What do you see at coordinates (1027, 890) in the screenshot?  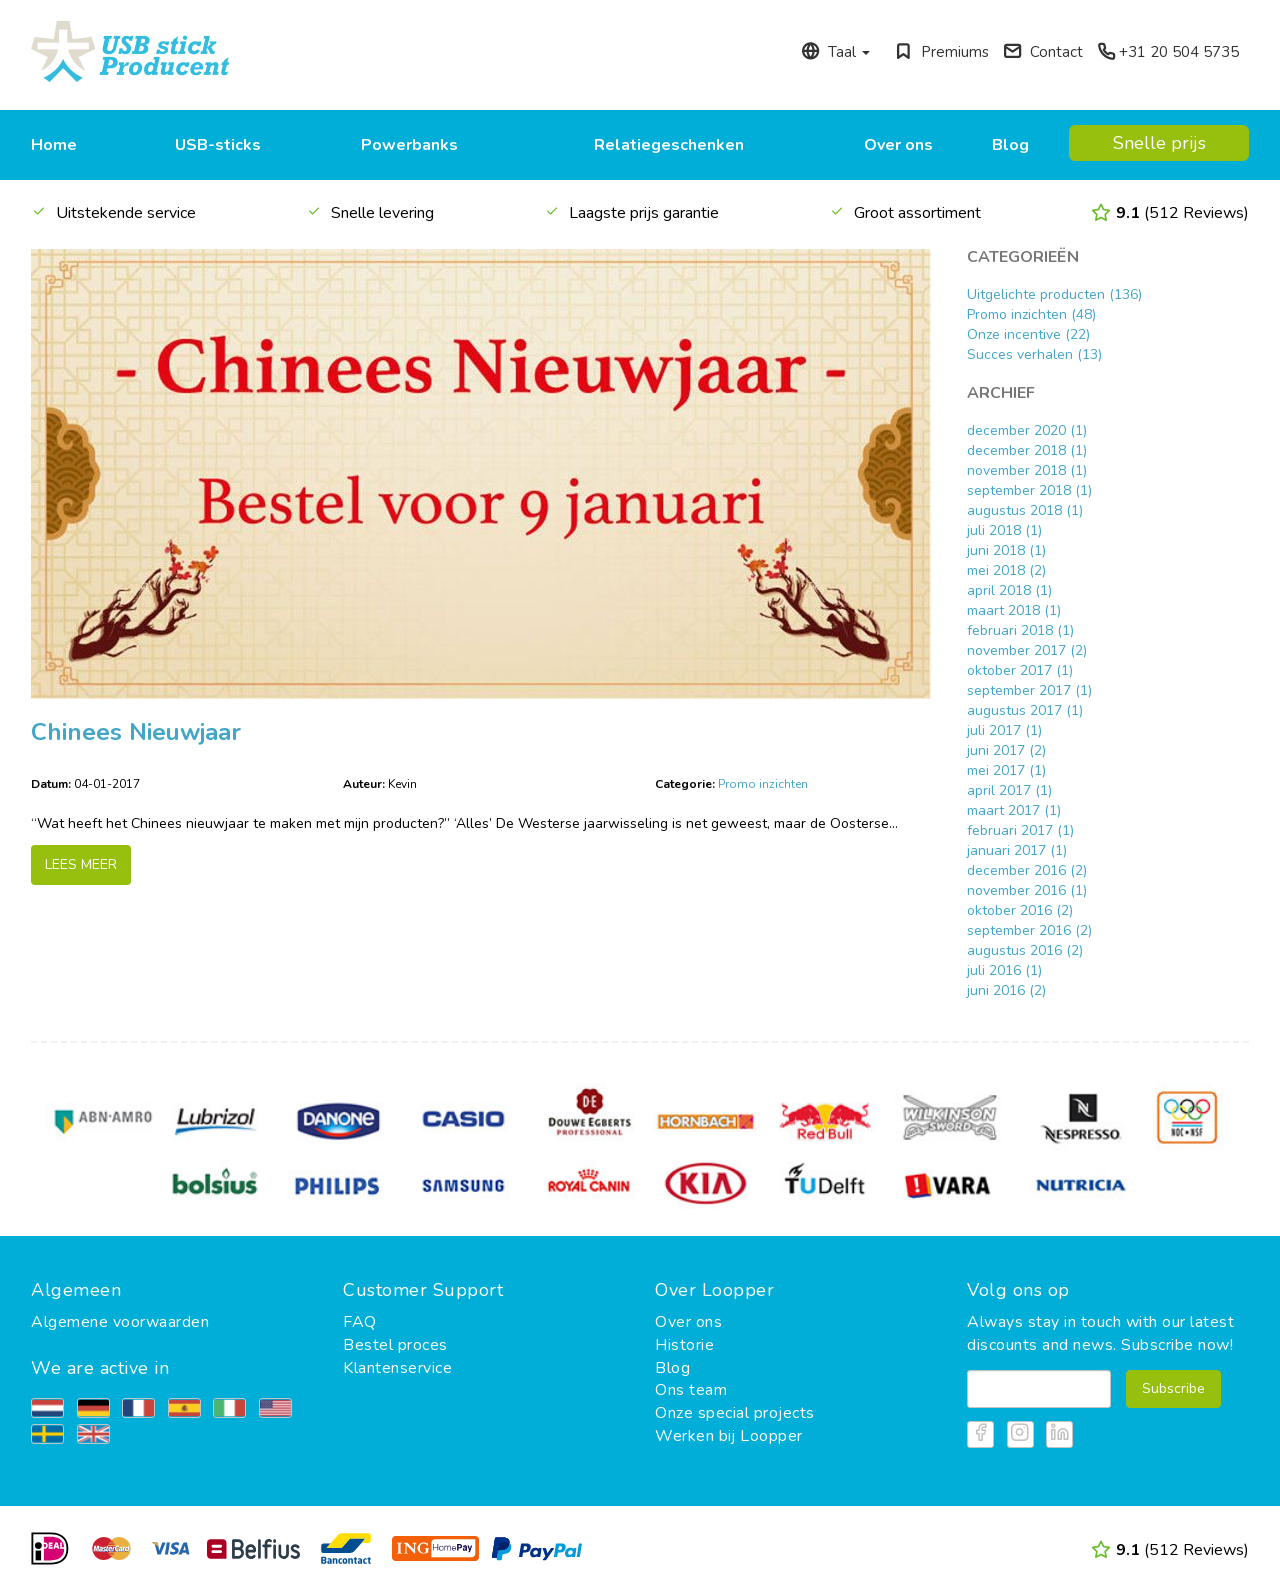 I see `november 2016 (1)` at bounding box center [1027, 890].